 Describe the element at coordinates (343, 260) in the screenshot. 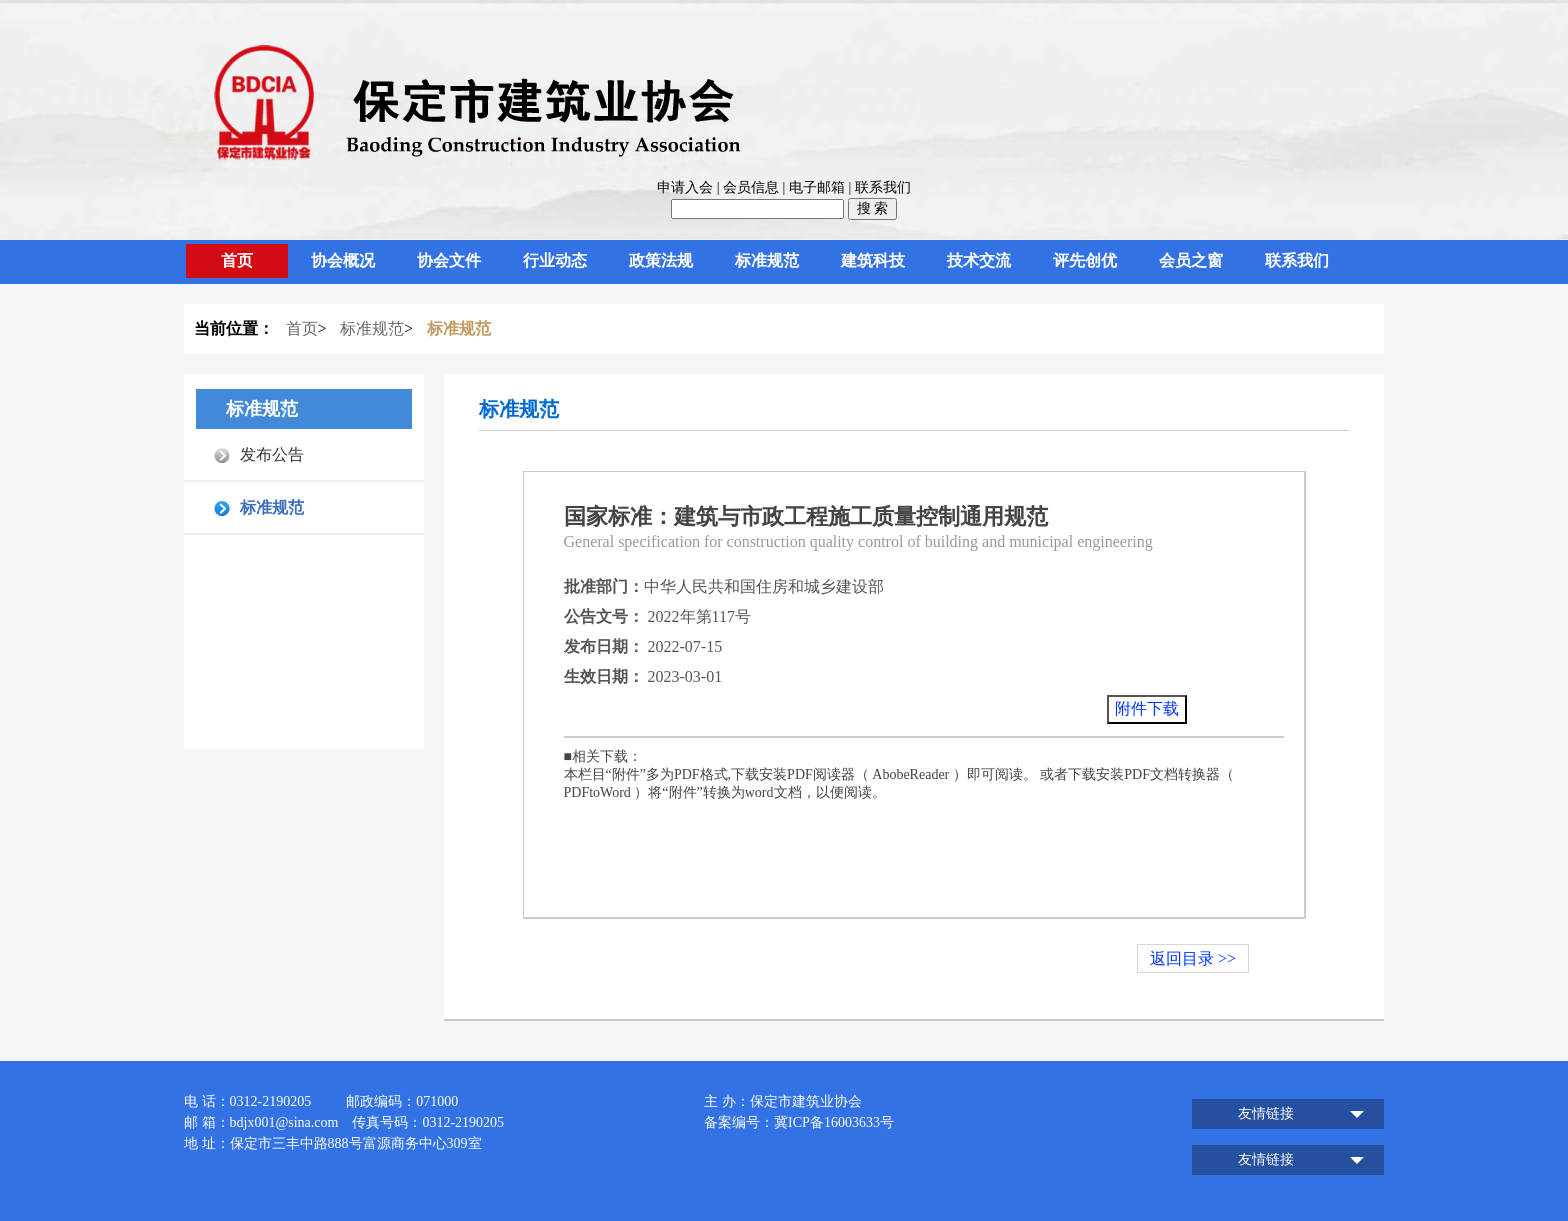

I see `协会概况` at that location.